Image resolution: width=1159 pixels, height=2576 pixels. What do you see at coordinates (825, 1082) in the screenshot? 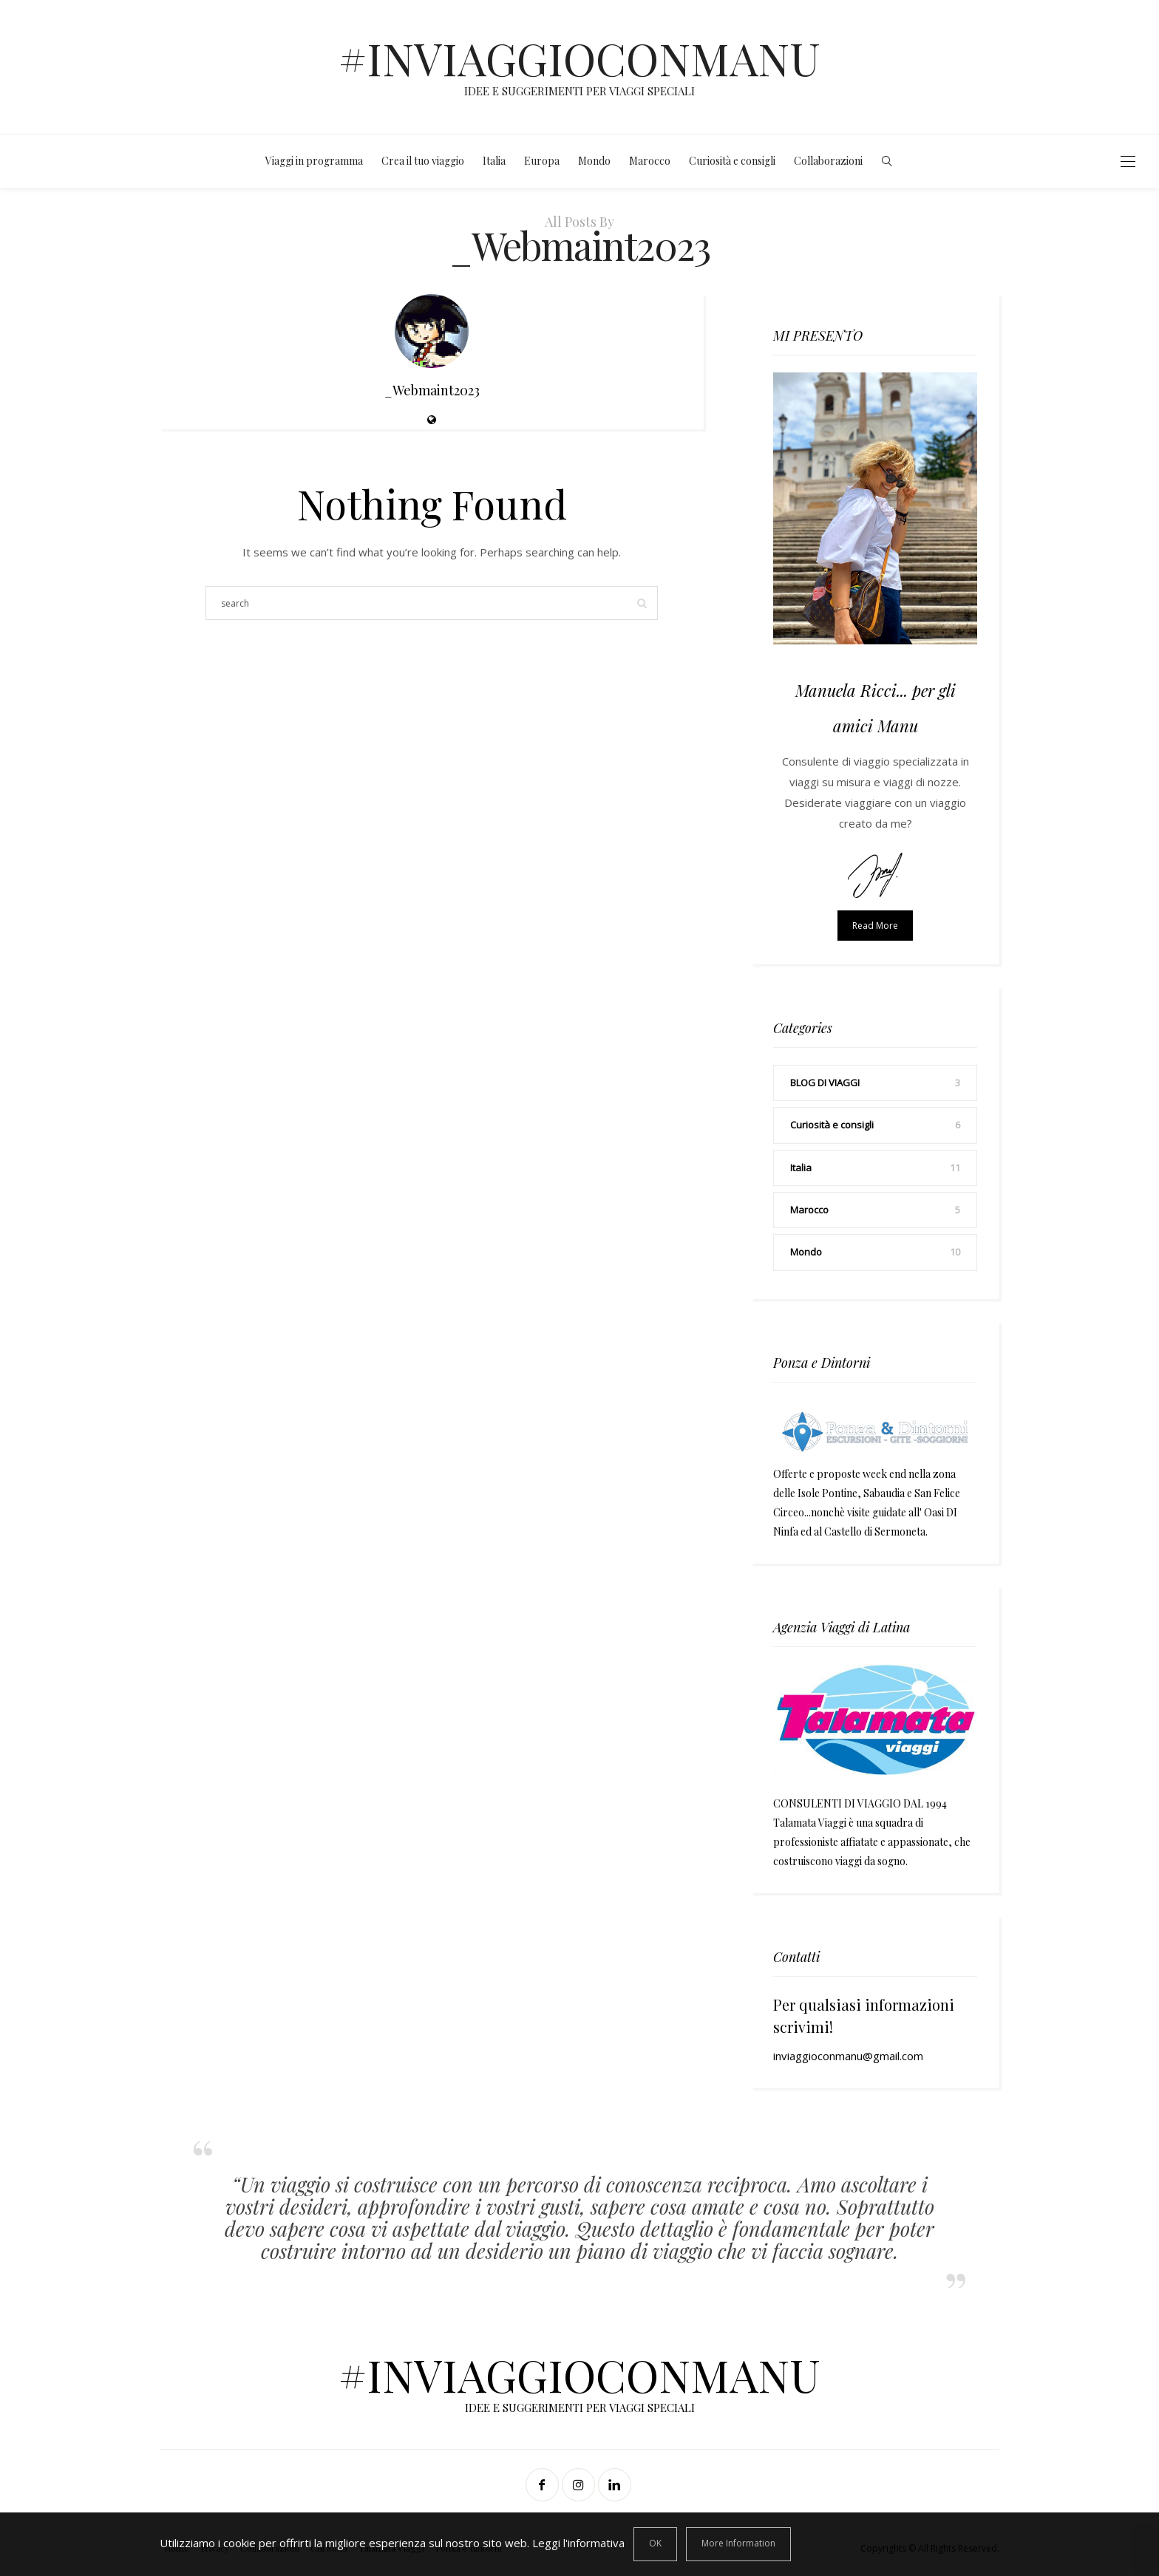
I see `BLOG DI VIAGGI` at bounding box center [825, 1082].